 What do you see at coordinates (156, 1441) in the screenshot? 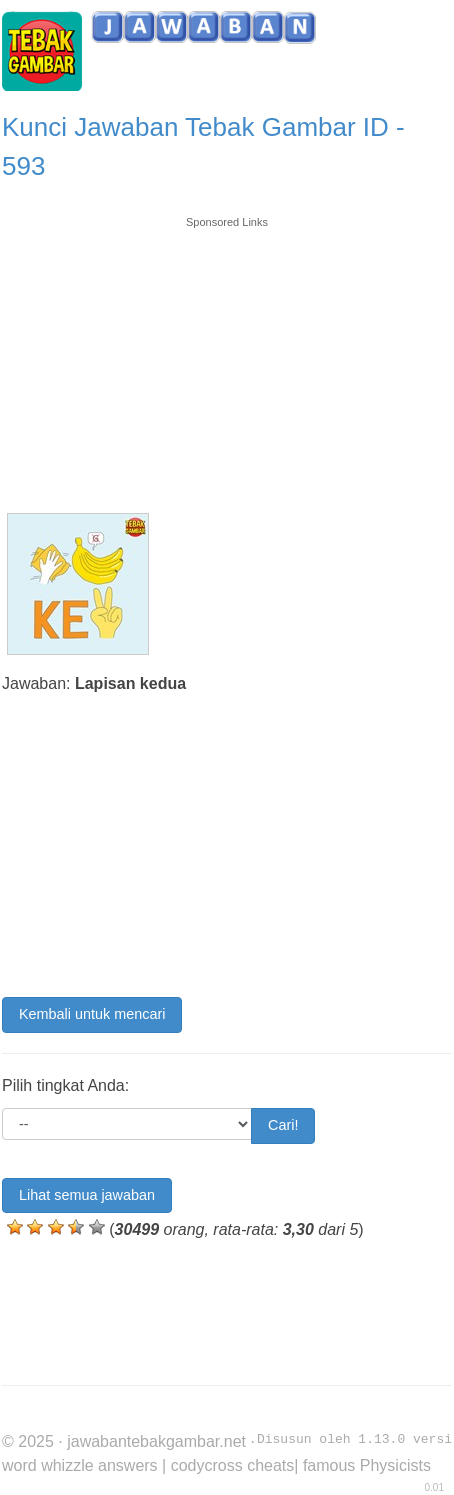
I see `jawabantebakgambar.net` at bounding box center [156, 1441].